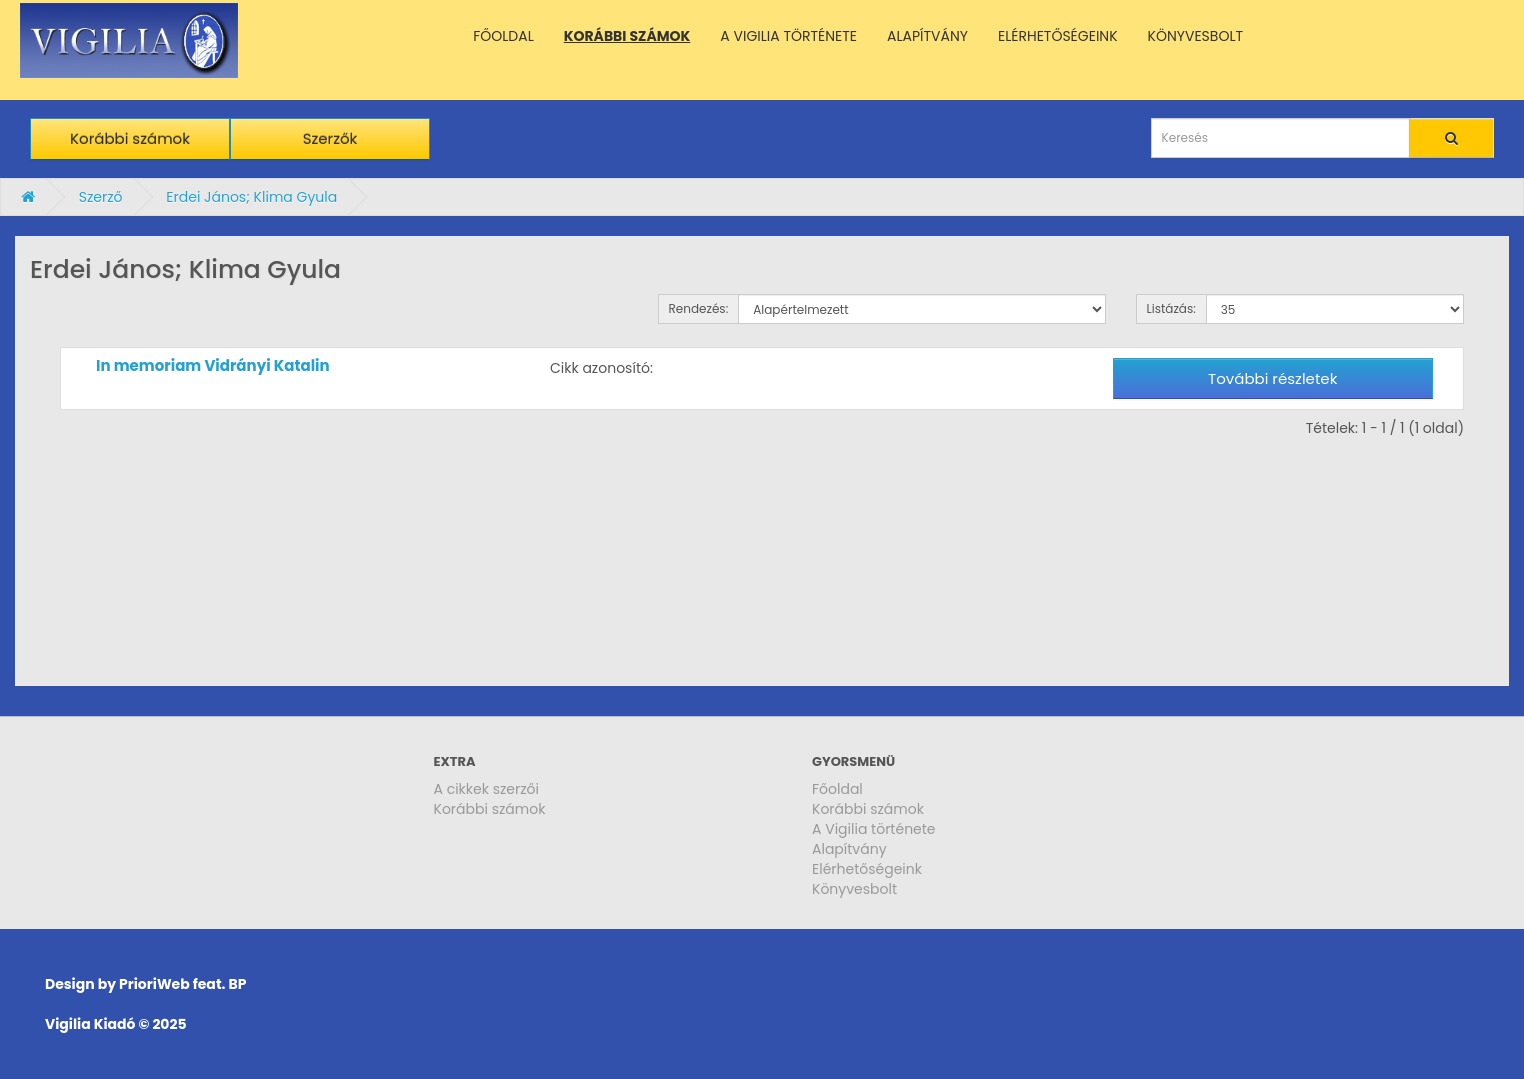  What do you see at coordinates (1058, 36) in the screenshot?
I see `ELÉRHETŐSÉGEINK` at bounding box center [1058, 36].